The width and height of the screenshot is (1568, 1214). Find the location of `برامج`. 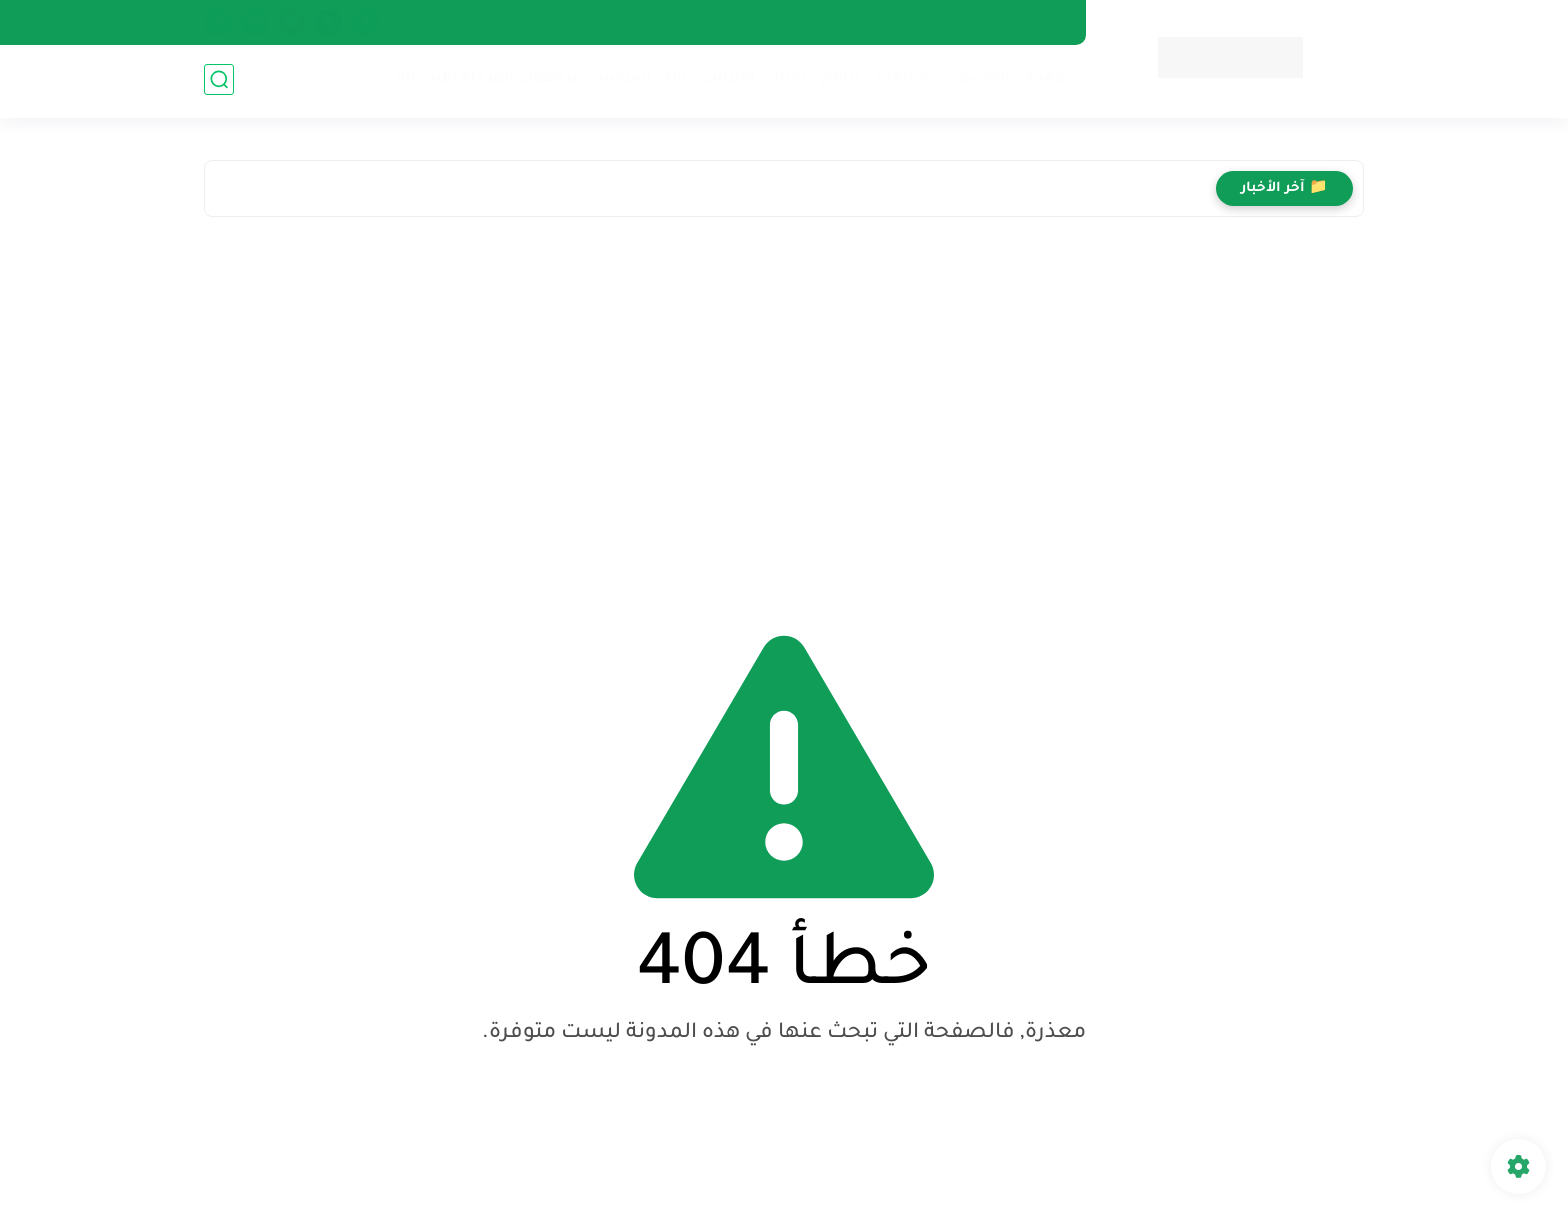

برامج is located at coordinates (838, 80).